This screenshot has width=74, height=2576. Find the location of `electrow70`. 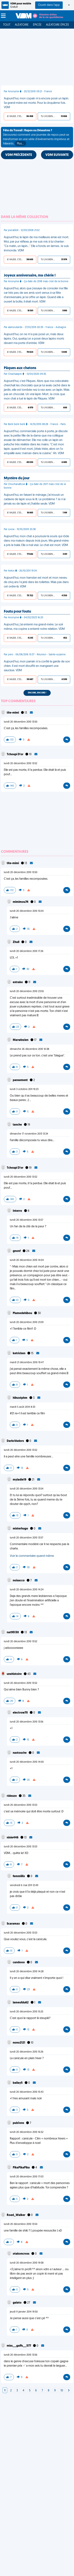

electrow70 is located at coordinates (20, 1712).